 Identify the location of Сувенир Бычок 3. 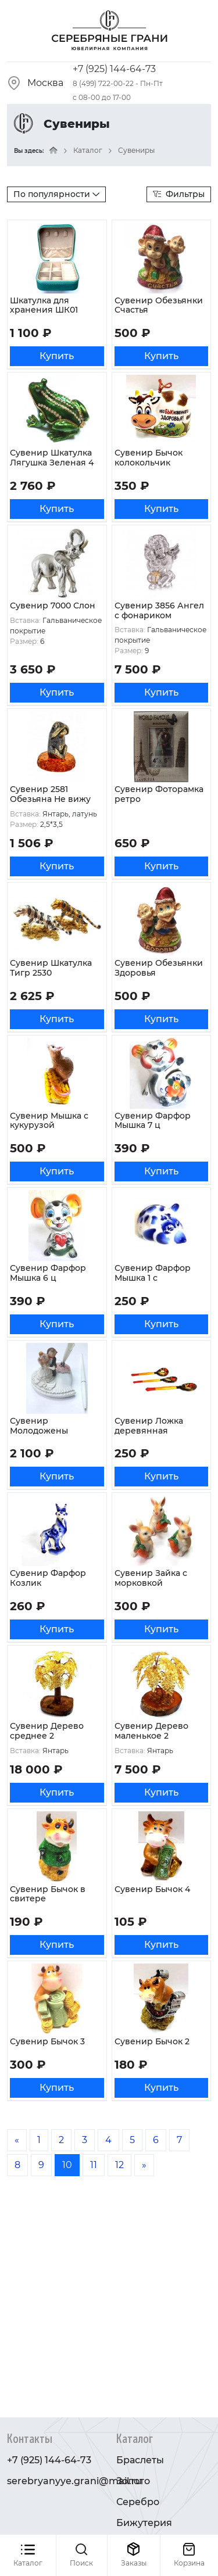
(47, 2041).